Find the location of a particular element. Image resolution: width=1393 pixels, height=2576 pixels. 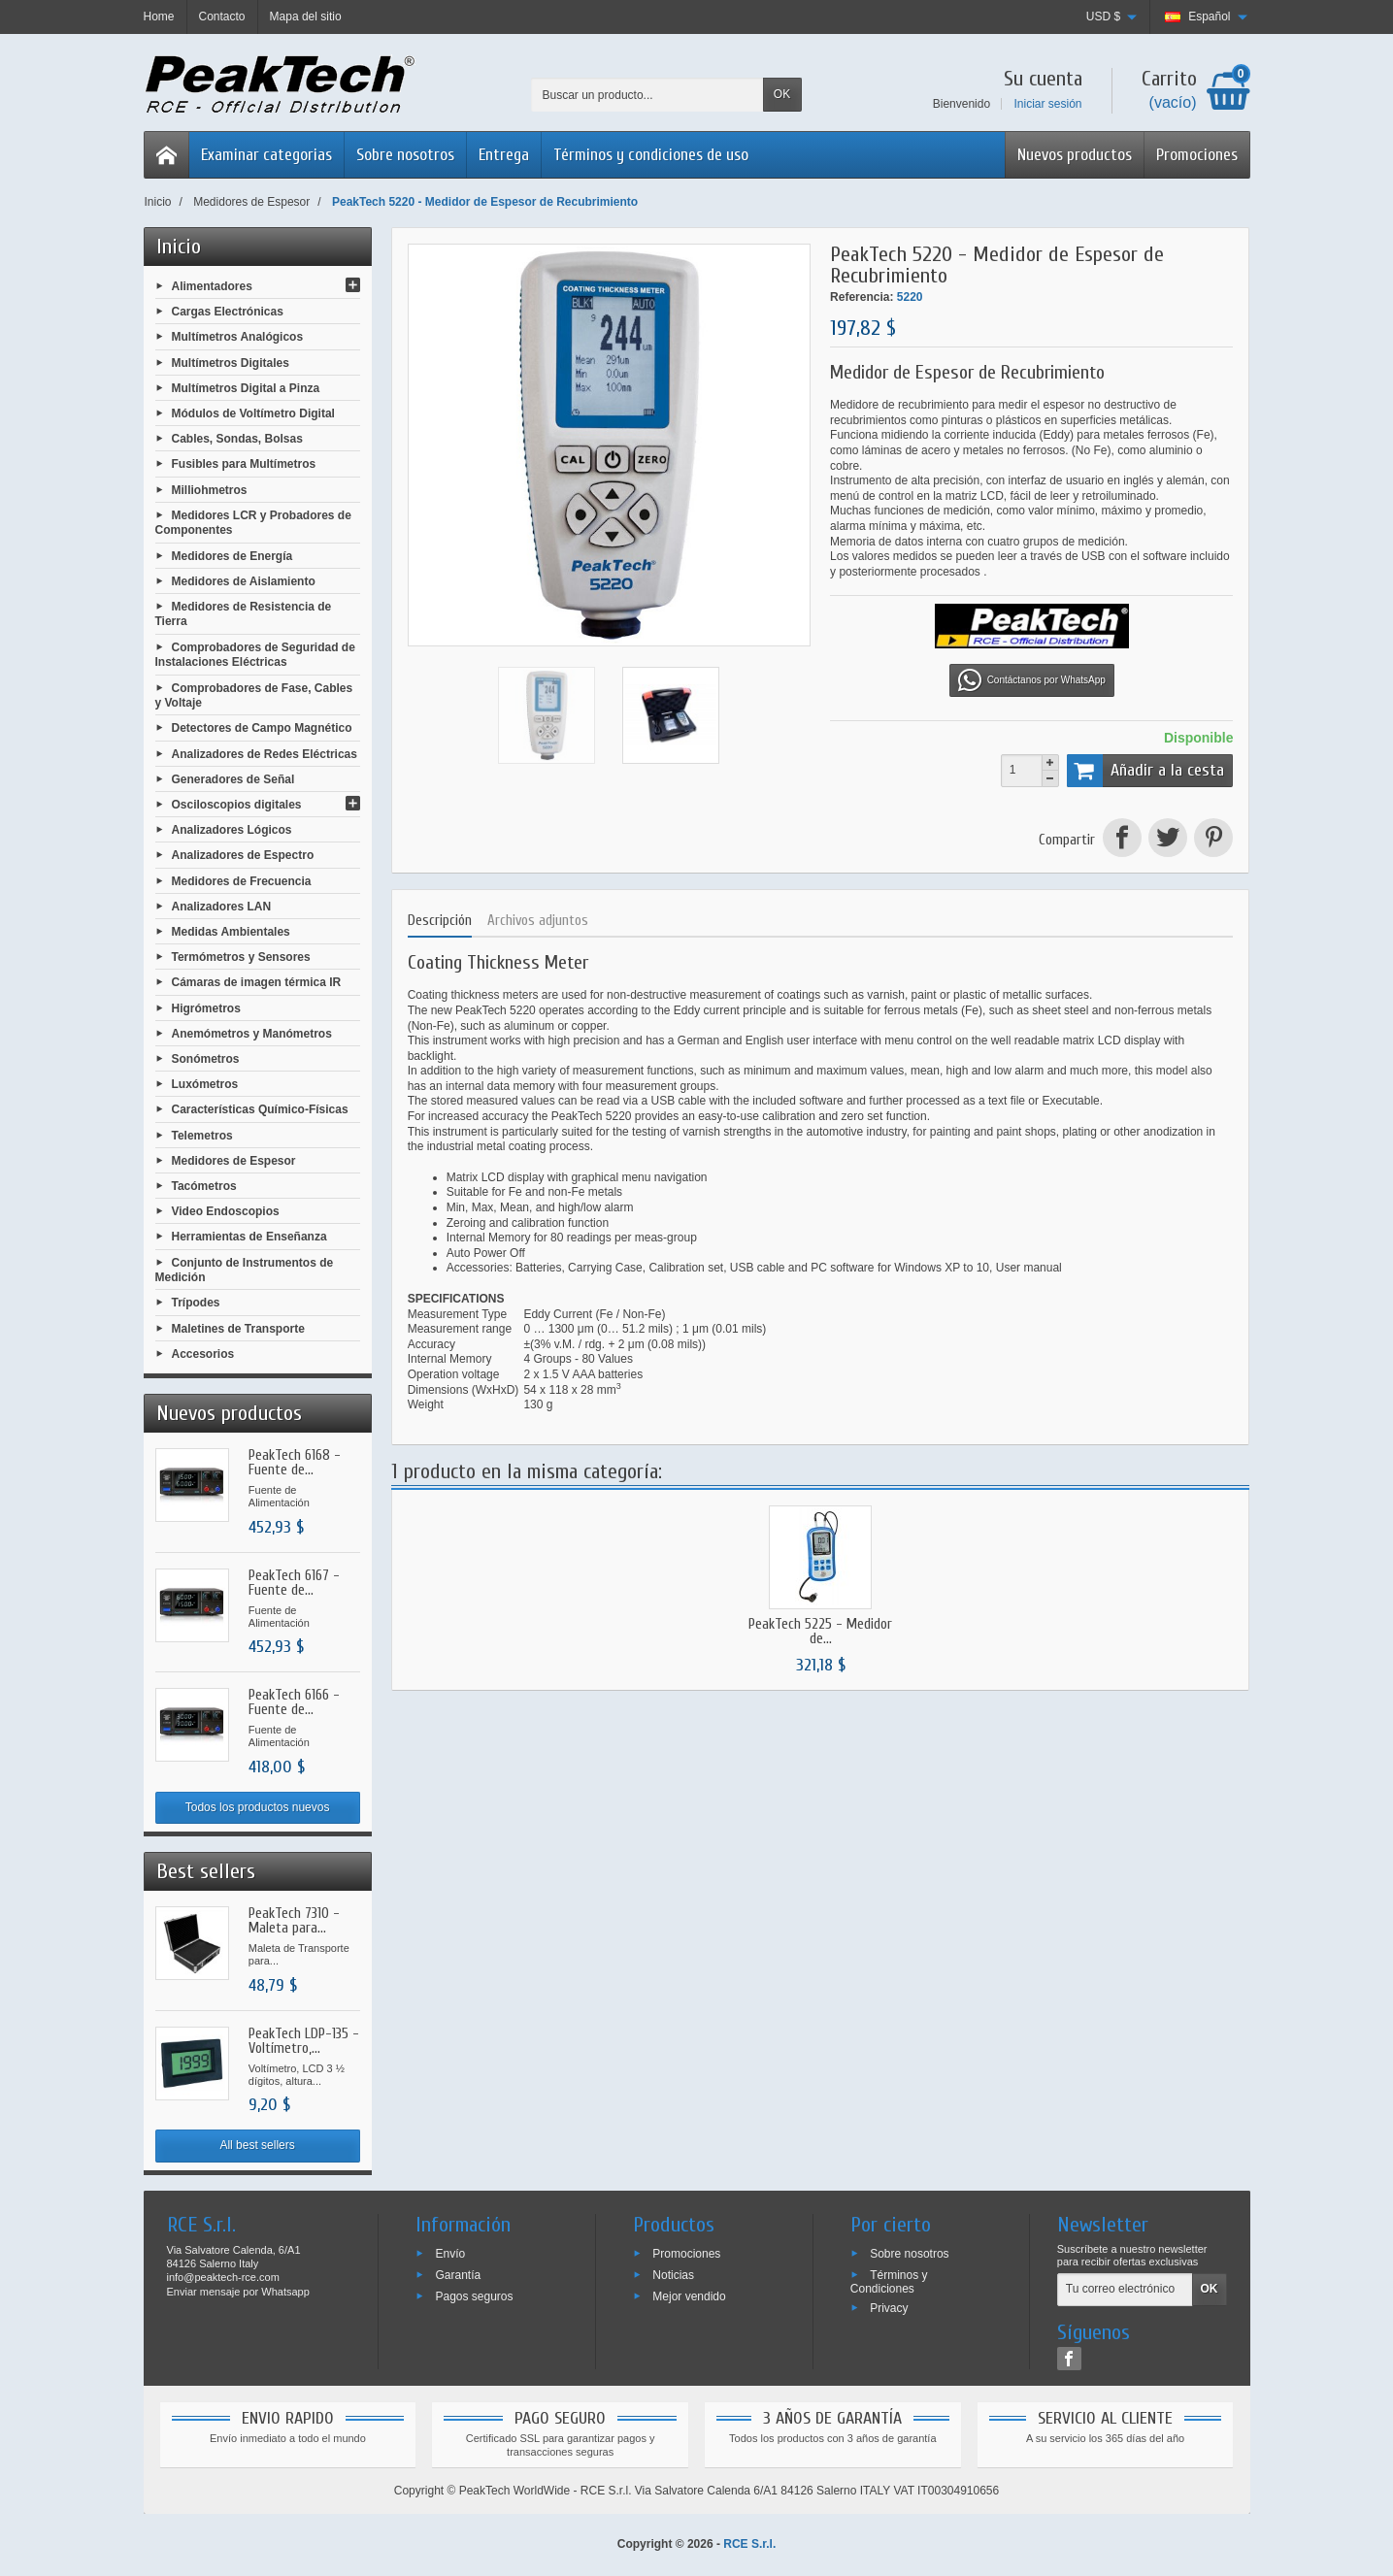

Medidores de Frecuencia is located at coordinates (242, 880).